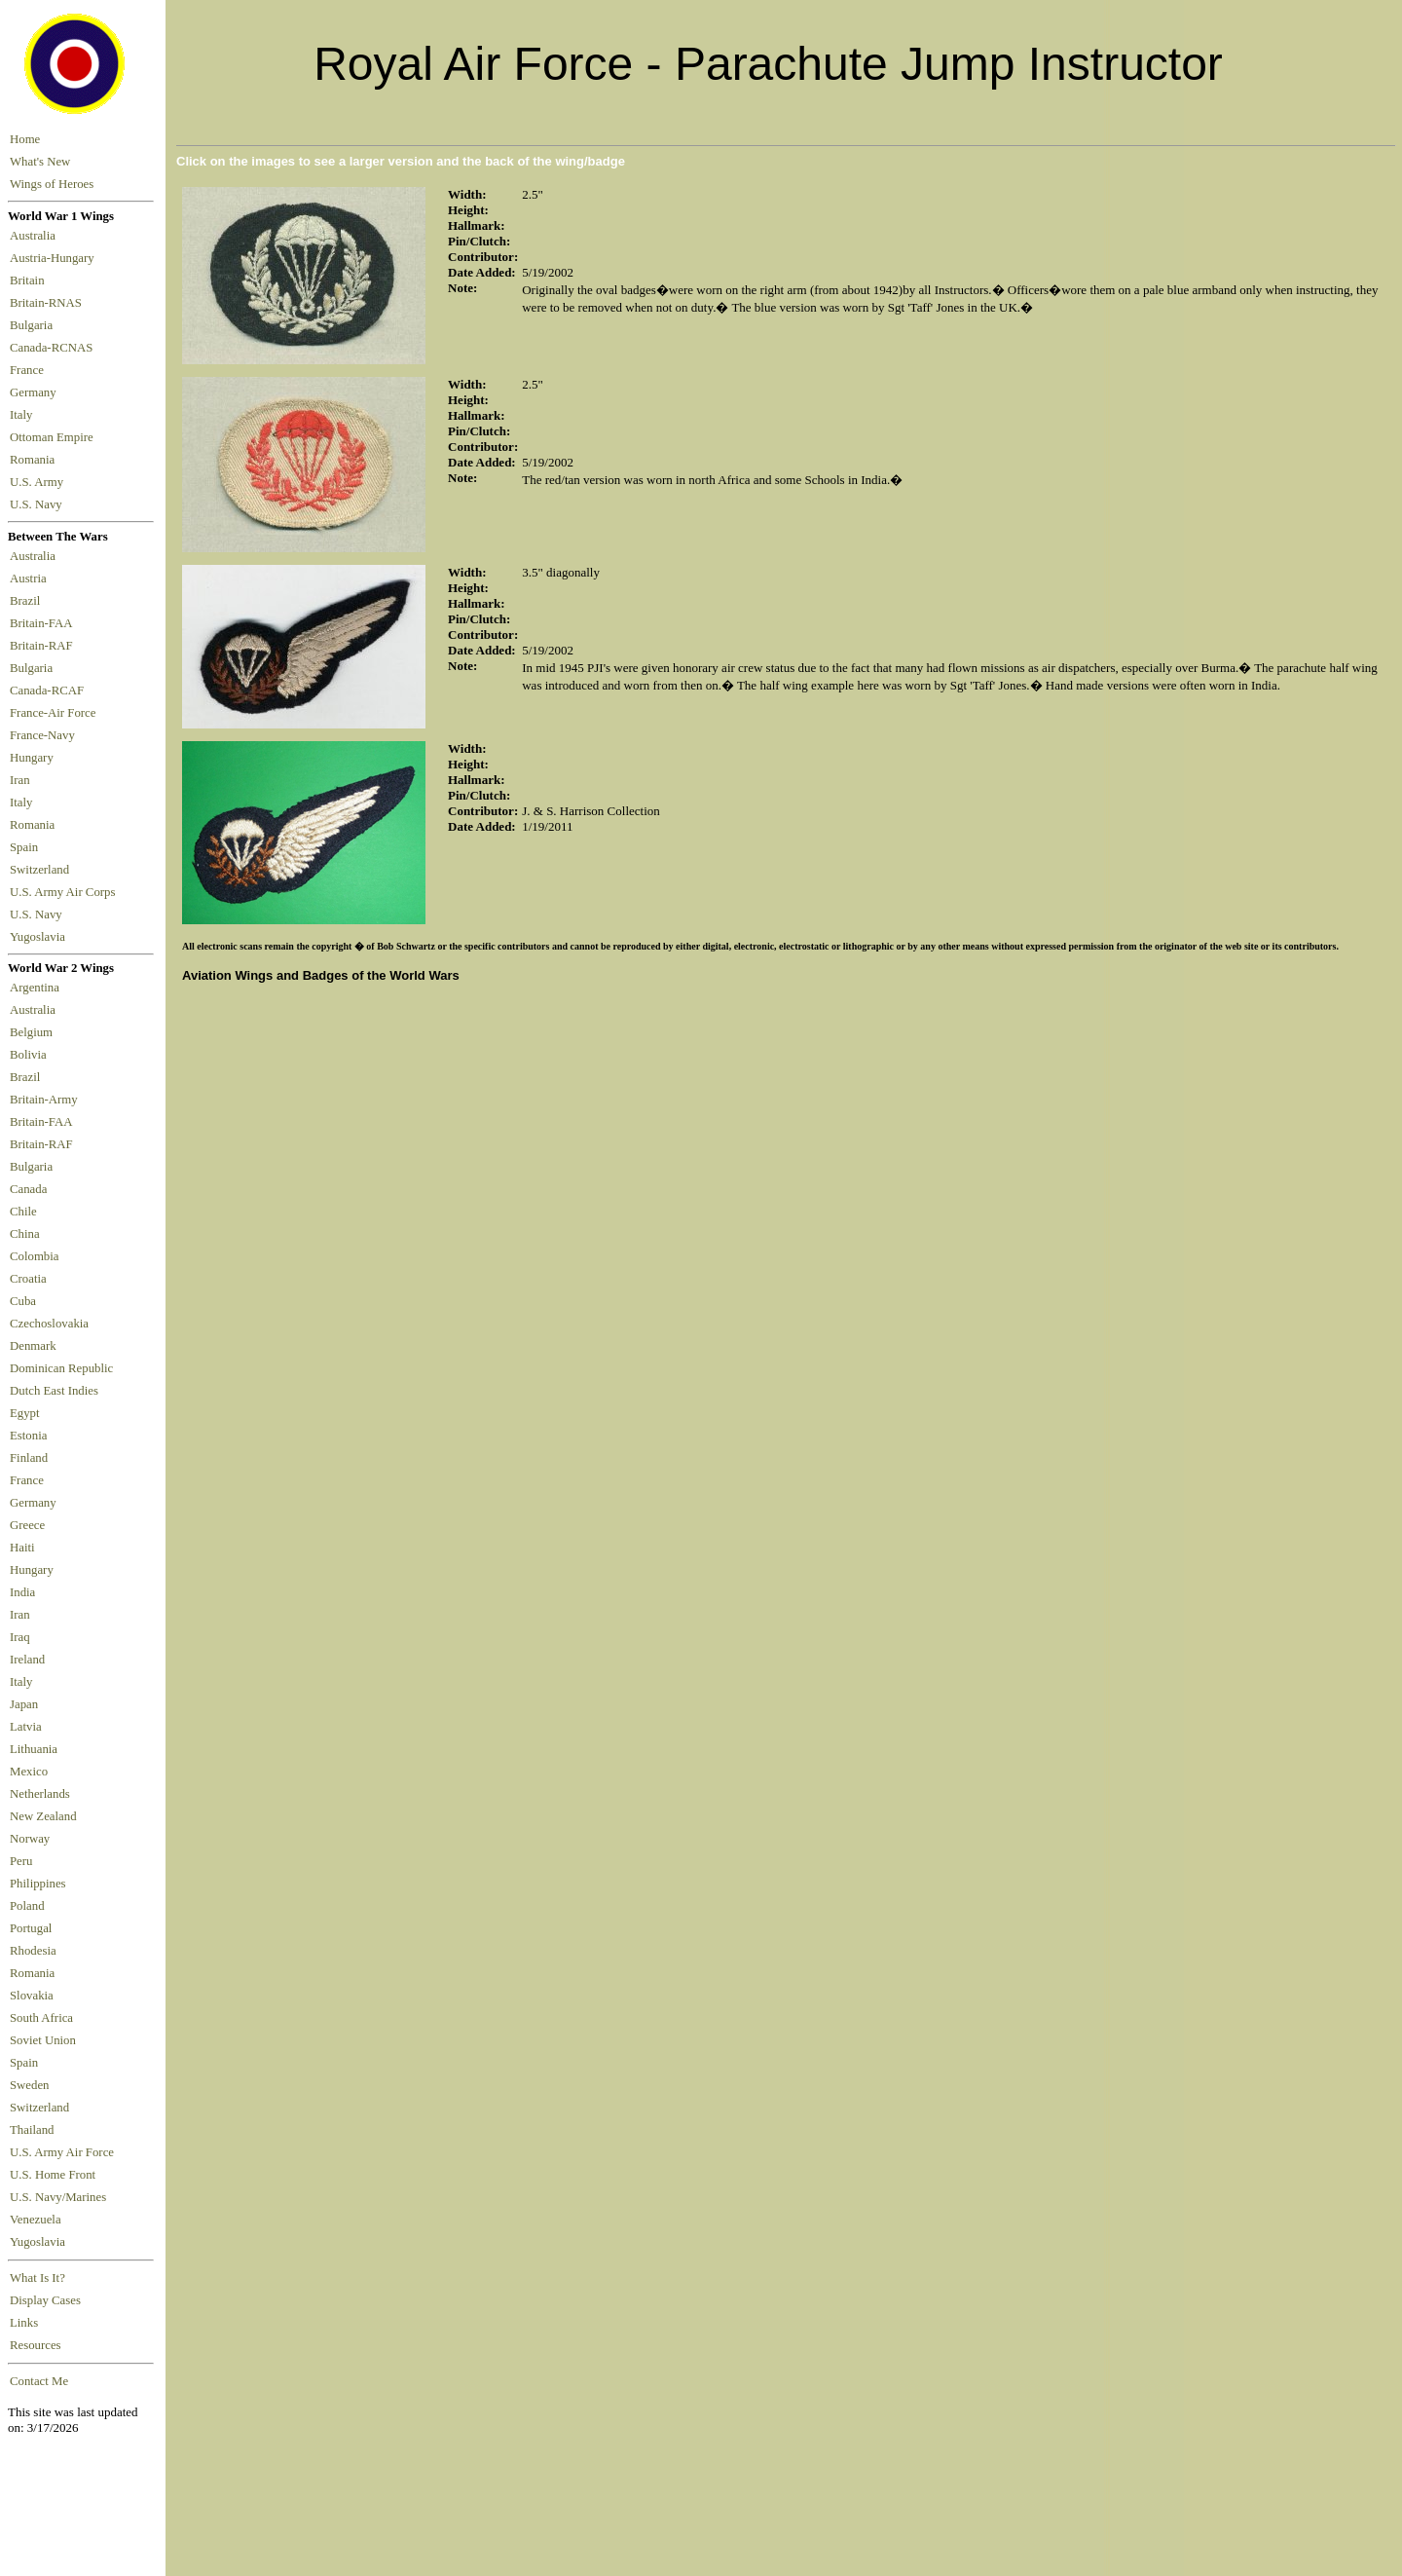  I want to click on Hungary, so click(34, 758).